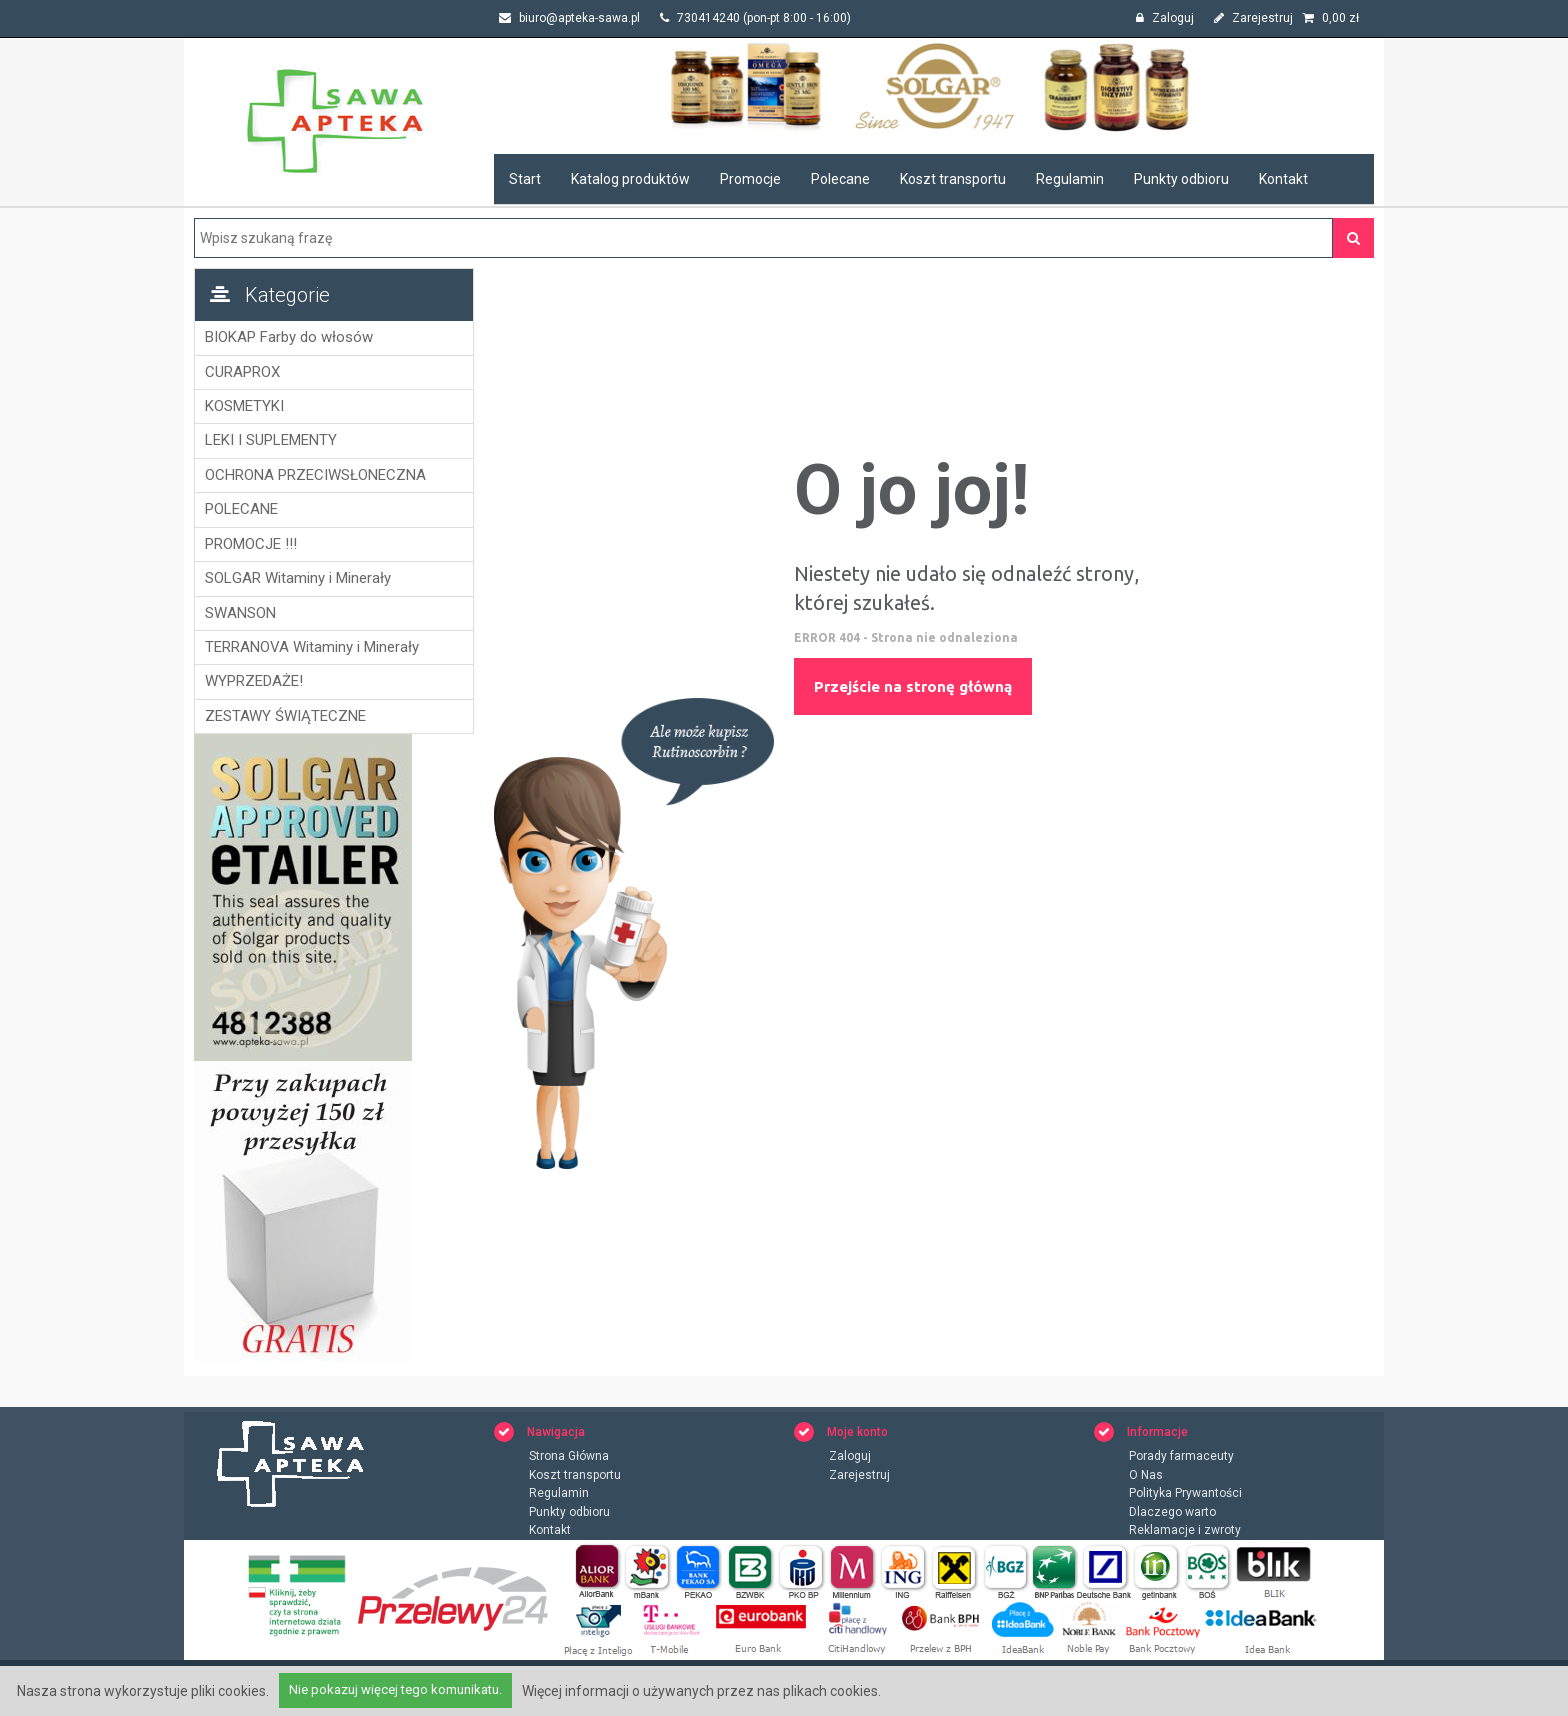 Image resolution: width=1568 pixels, height=1716 pixels. Describe the element at coordinates (1172, 1513) in the screenshot. I see `Dlaczego warto` at that location.